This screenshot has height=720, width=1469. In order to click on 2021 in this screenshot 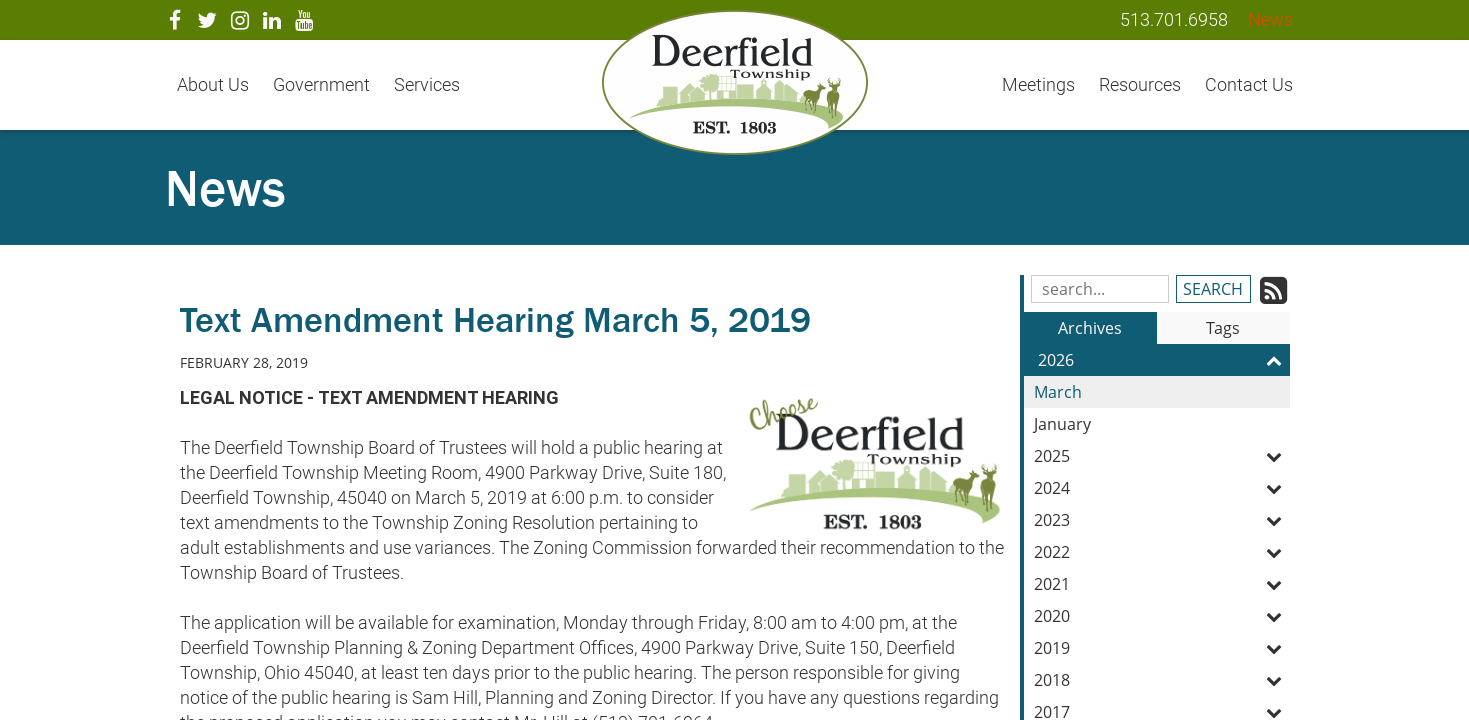, I will do `click(1162, 584)`.